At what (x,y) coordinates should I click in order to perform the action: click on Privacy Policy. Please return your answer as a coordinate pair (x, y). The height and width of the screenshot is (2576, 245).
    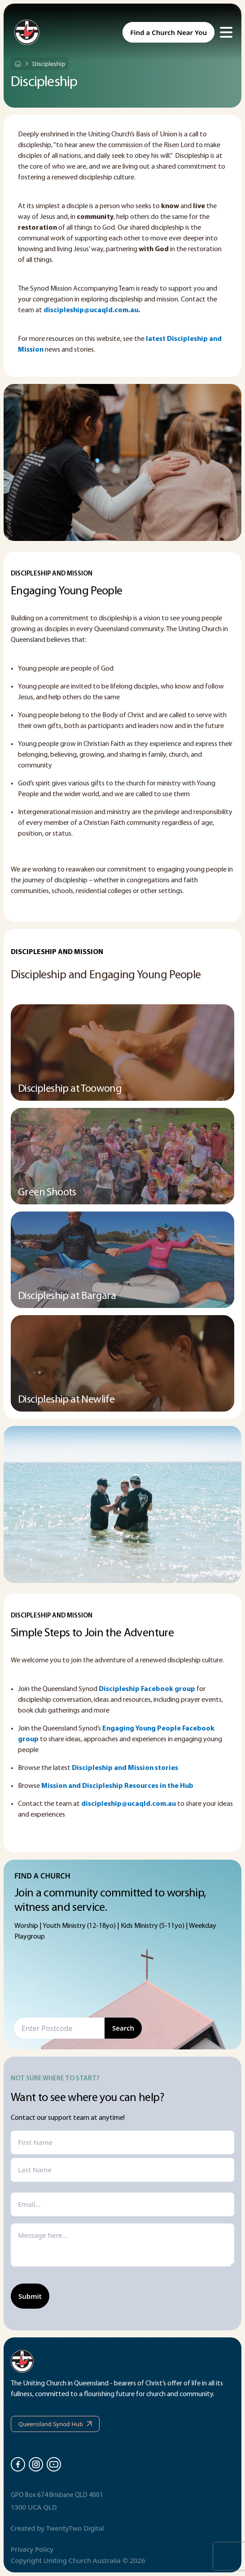
    Looking at the image, I should click on (32, 2549).